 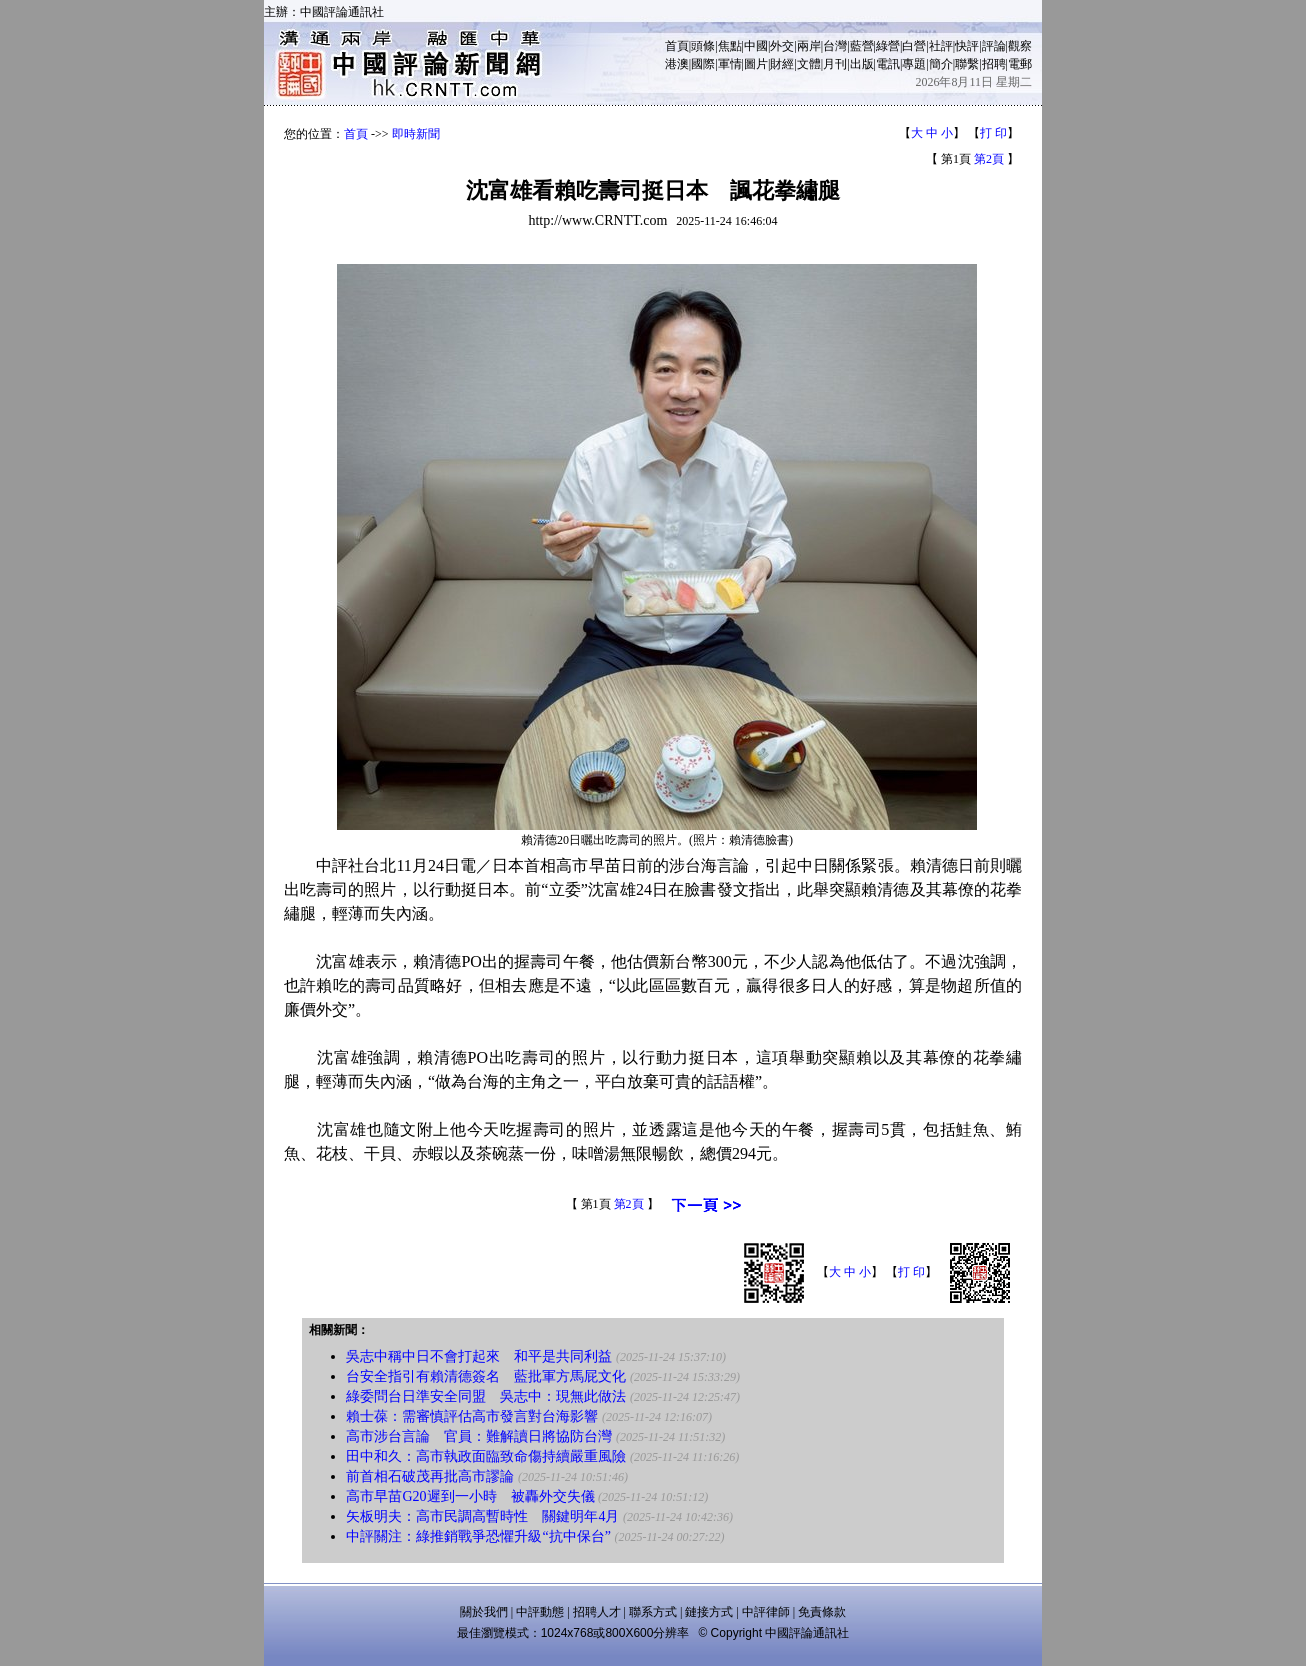 What do you see at coordinates (862, 46) in the screenshot?
I see `藍營` at bounding box center [862, 46].